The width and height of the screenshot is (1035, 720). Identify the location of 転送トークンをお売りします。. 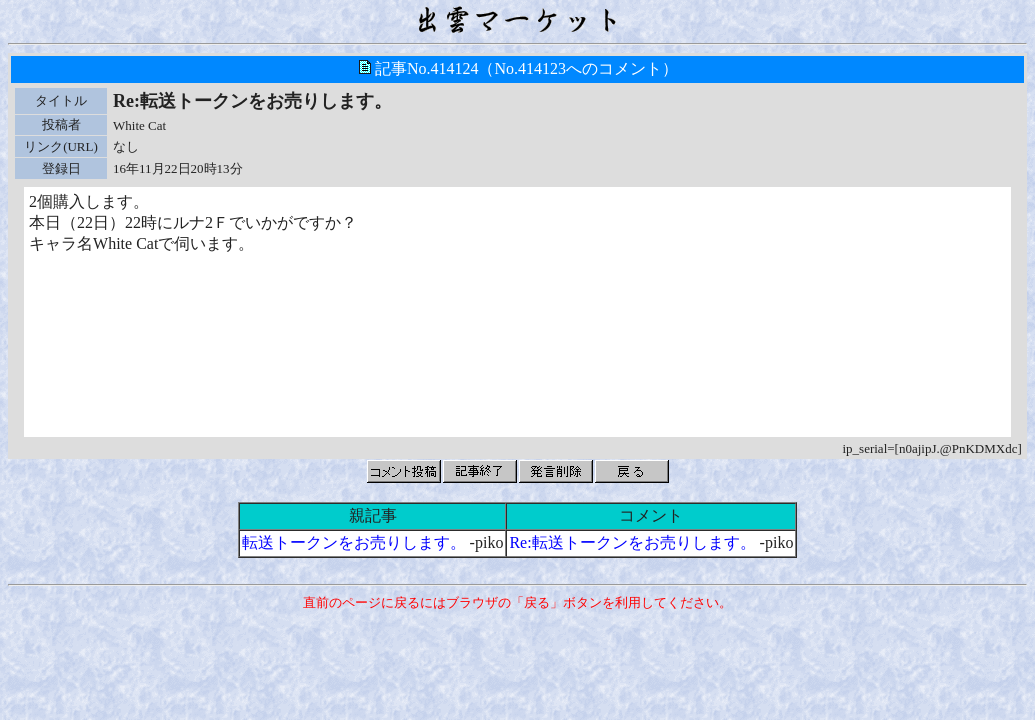
(354, 542).